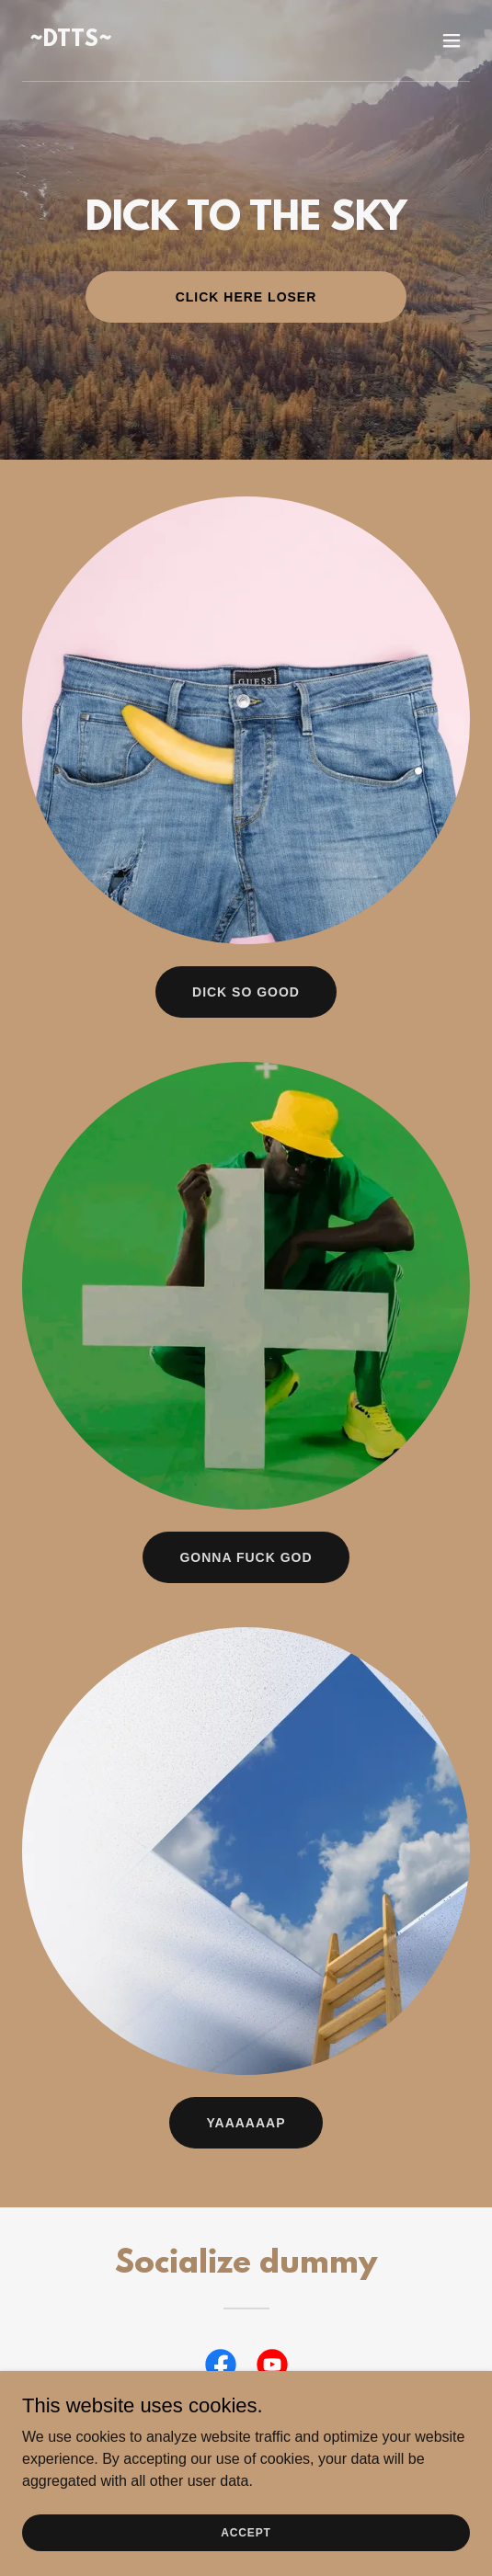  Describe the element at coordinates (451, 40) in the screenshot. I see `[button]` at that location.